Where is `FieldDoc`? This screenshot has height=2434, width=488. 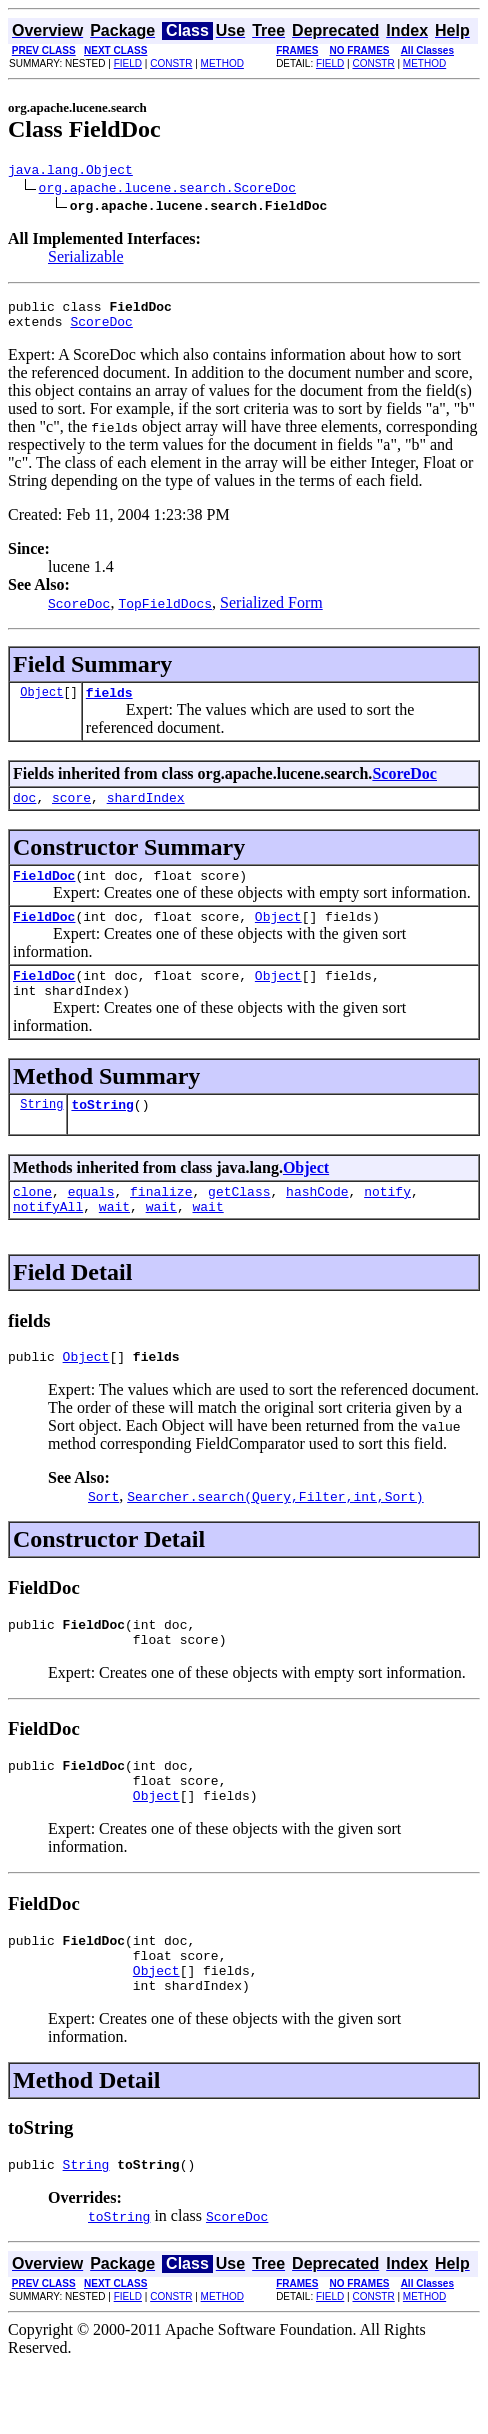 FieldDoc is located at coordinates (44, 893).